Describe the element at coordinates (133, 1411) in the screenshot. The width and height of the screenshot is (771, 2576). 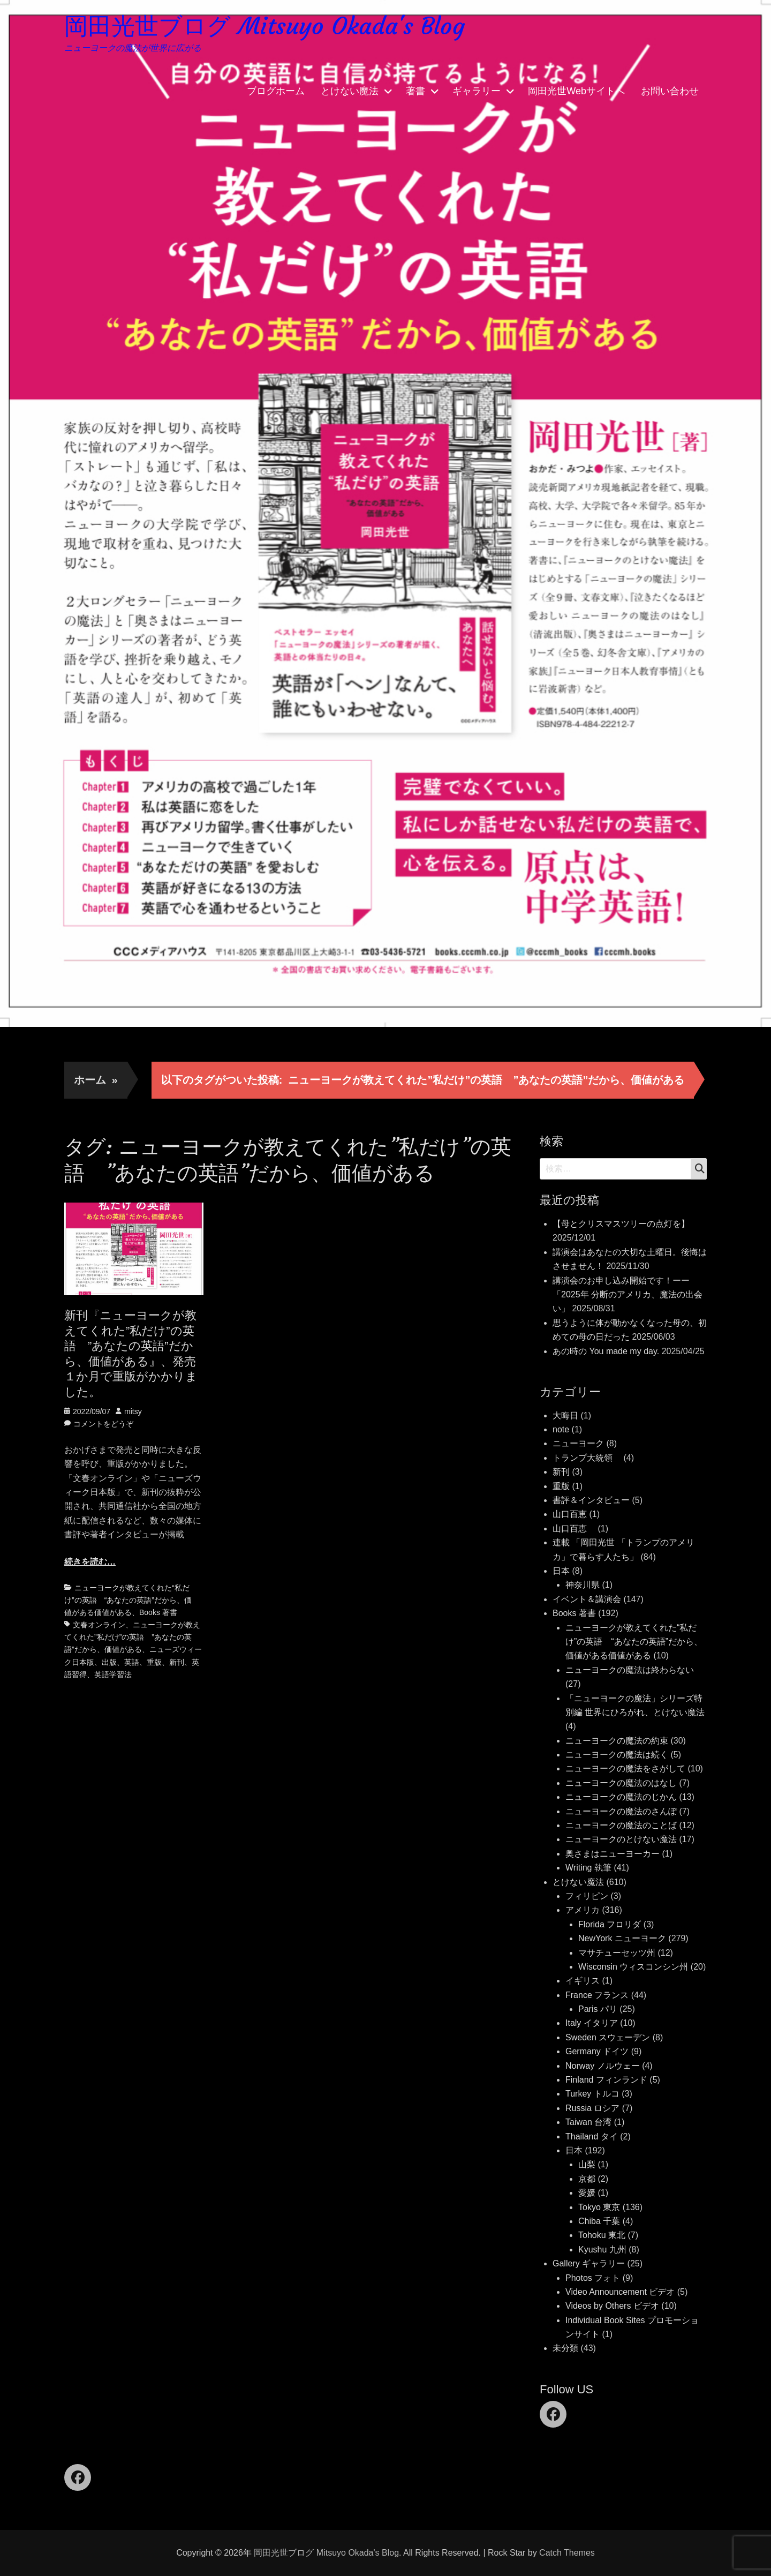
I see `mitsy` at that location.